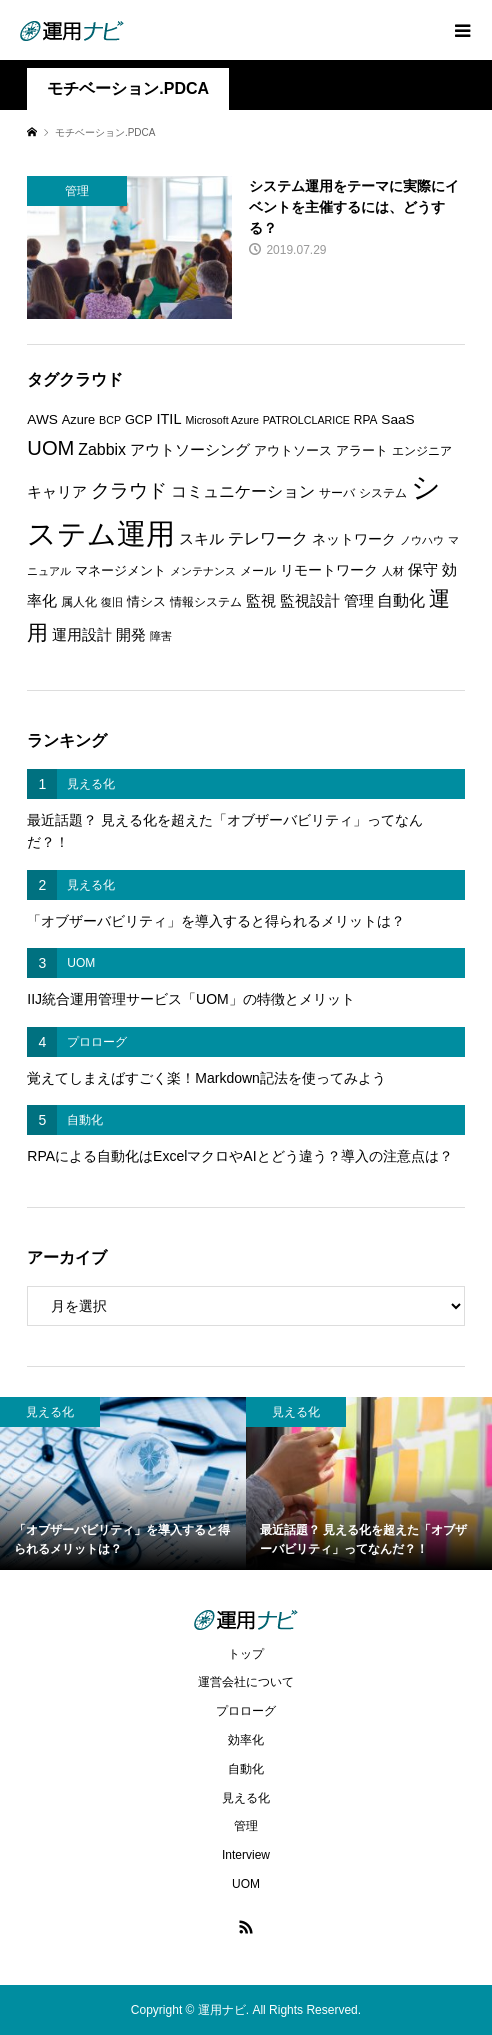 Image resolution: width=492 pixels, height=2035 pixels. Describe the element at coordinates (246, 1654) in the screenshot. I see `トップ` at that location.